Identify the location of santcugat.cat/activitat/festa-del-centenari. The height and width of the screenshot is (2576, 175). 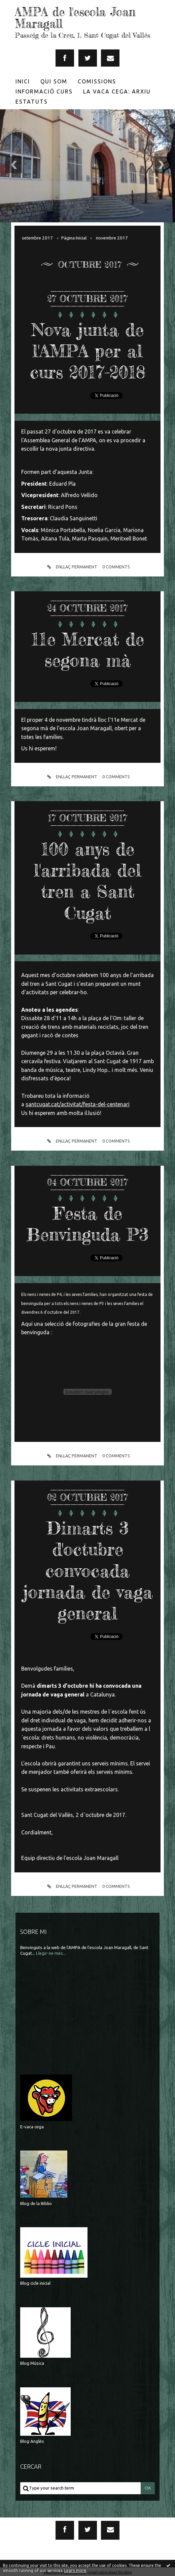
(78, 1103).